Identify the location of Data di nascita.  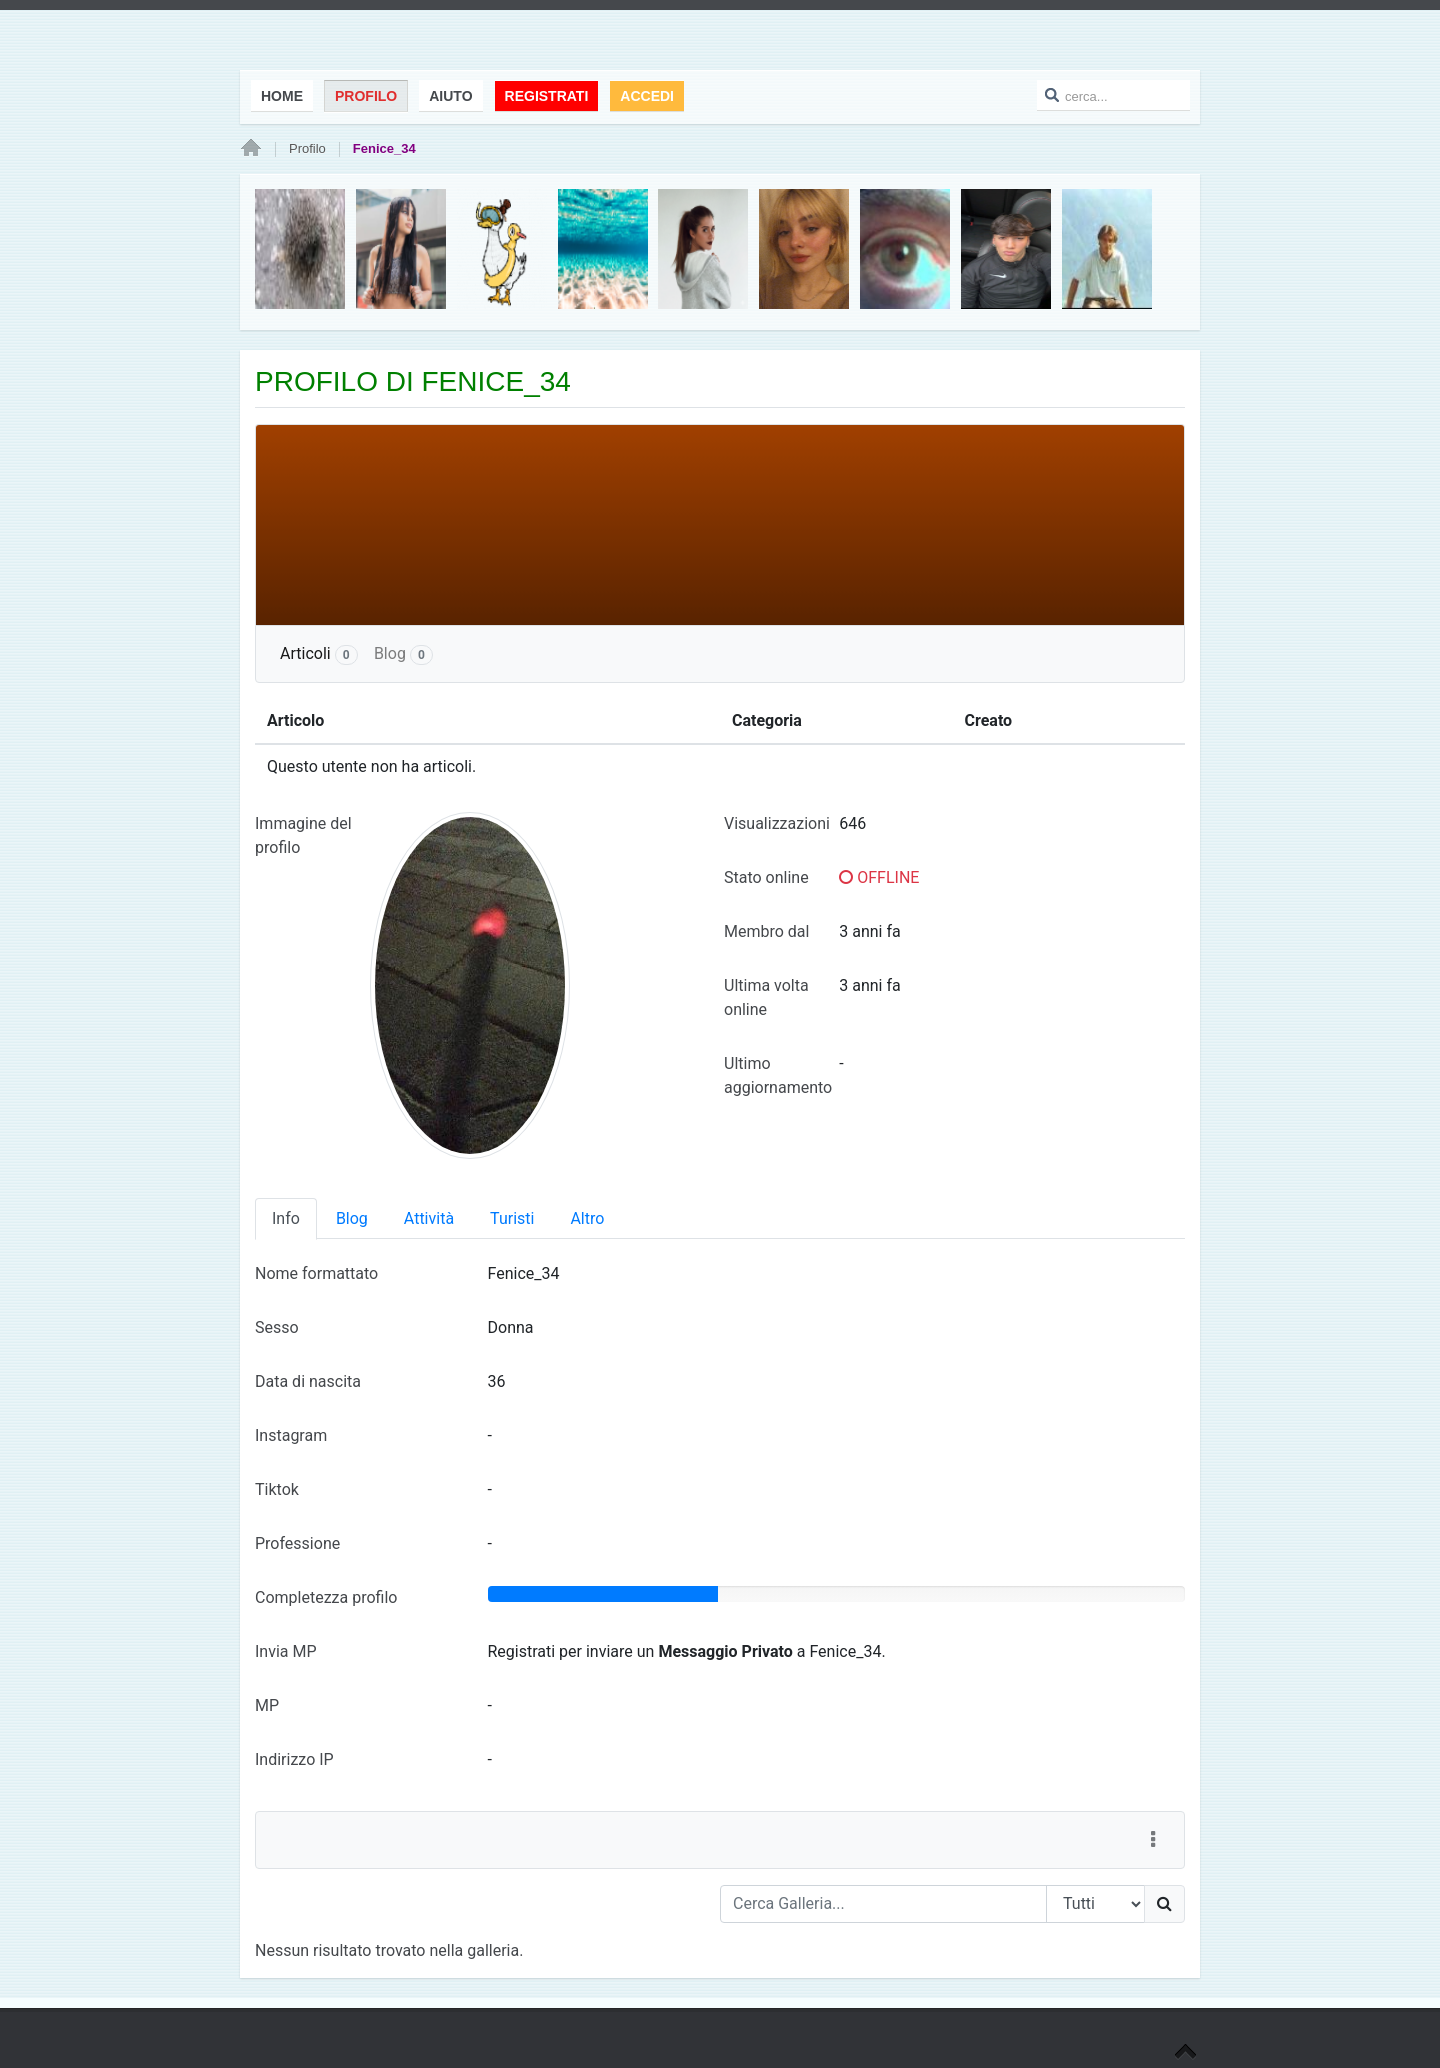
(308, 1381).